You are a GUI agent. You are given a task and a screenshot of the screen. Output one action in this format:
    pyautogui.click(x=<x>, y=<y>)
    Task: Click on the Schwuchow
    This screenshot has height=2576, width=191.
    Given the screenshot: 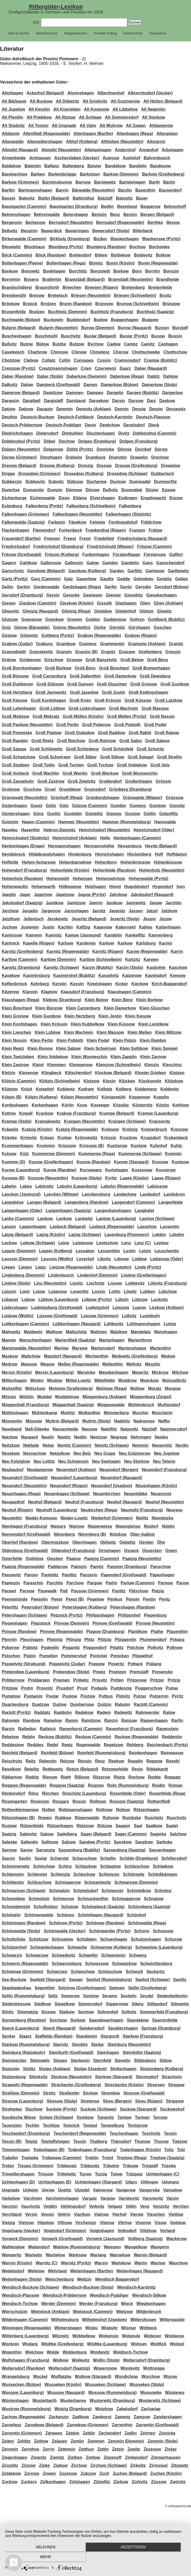 What is the action you would take?
    pyautogui.click(x=110, y=1971)
    